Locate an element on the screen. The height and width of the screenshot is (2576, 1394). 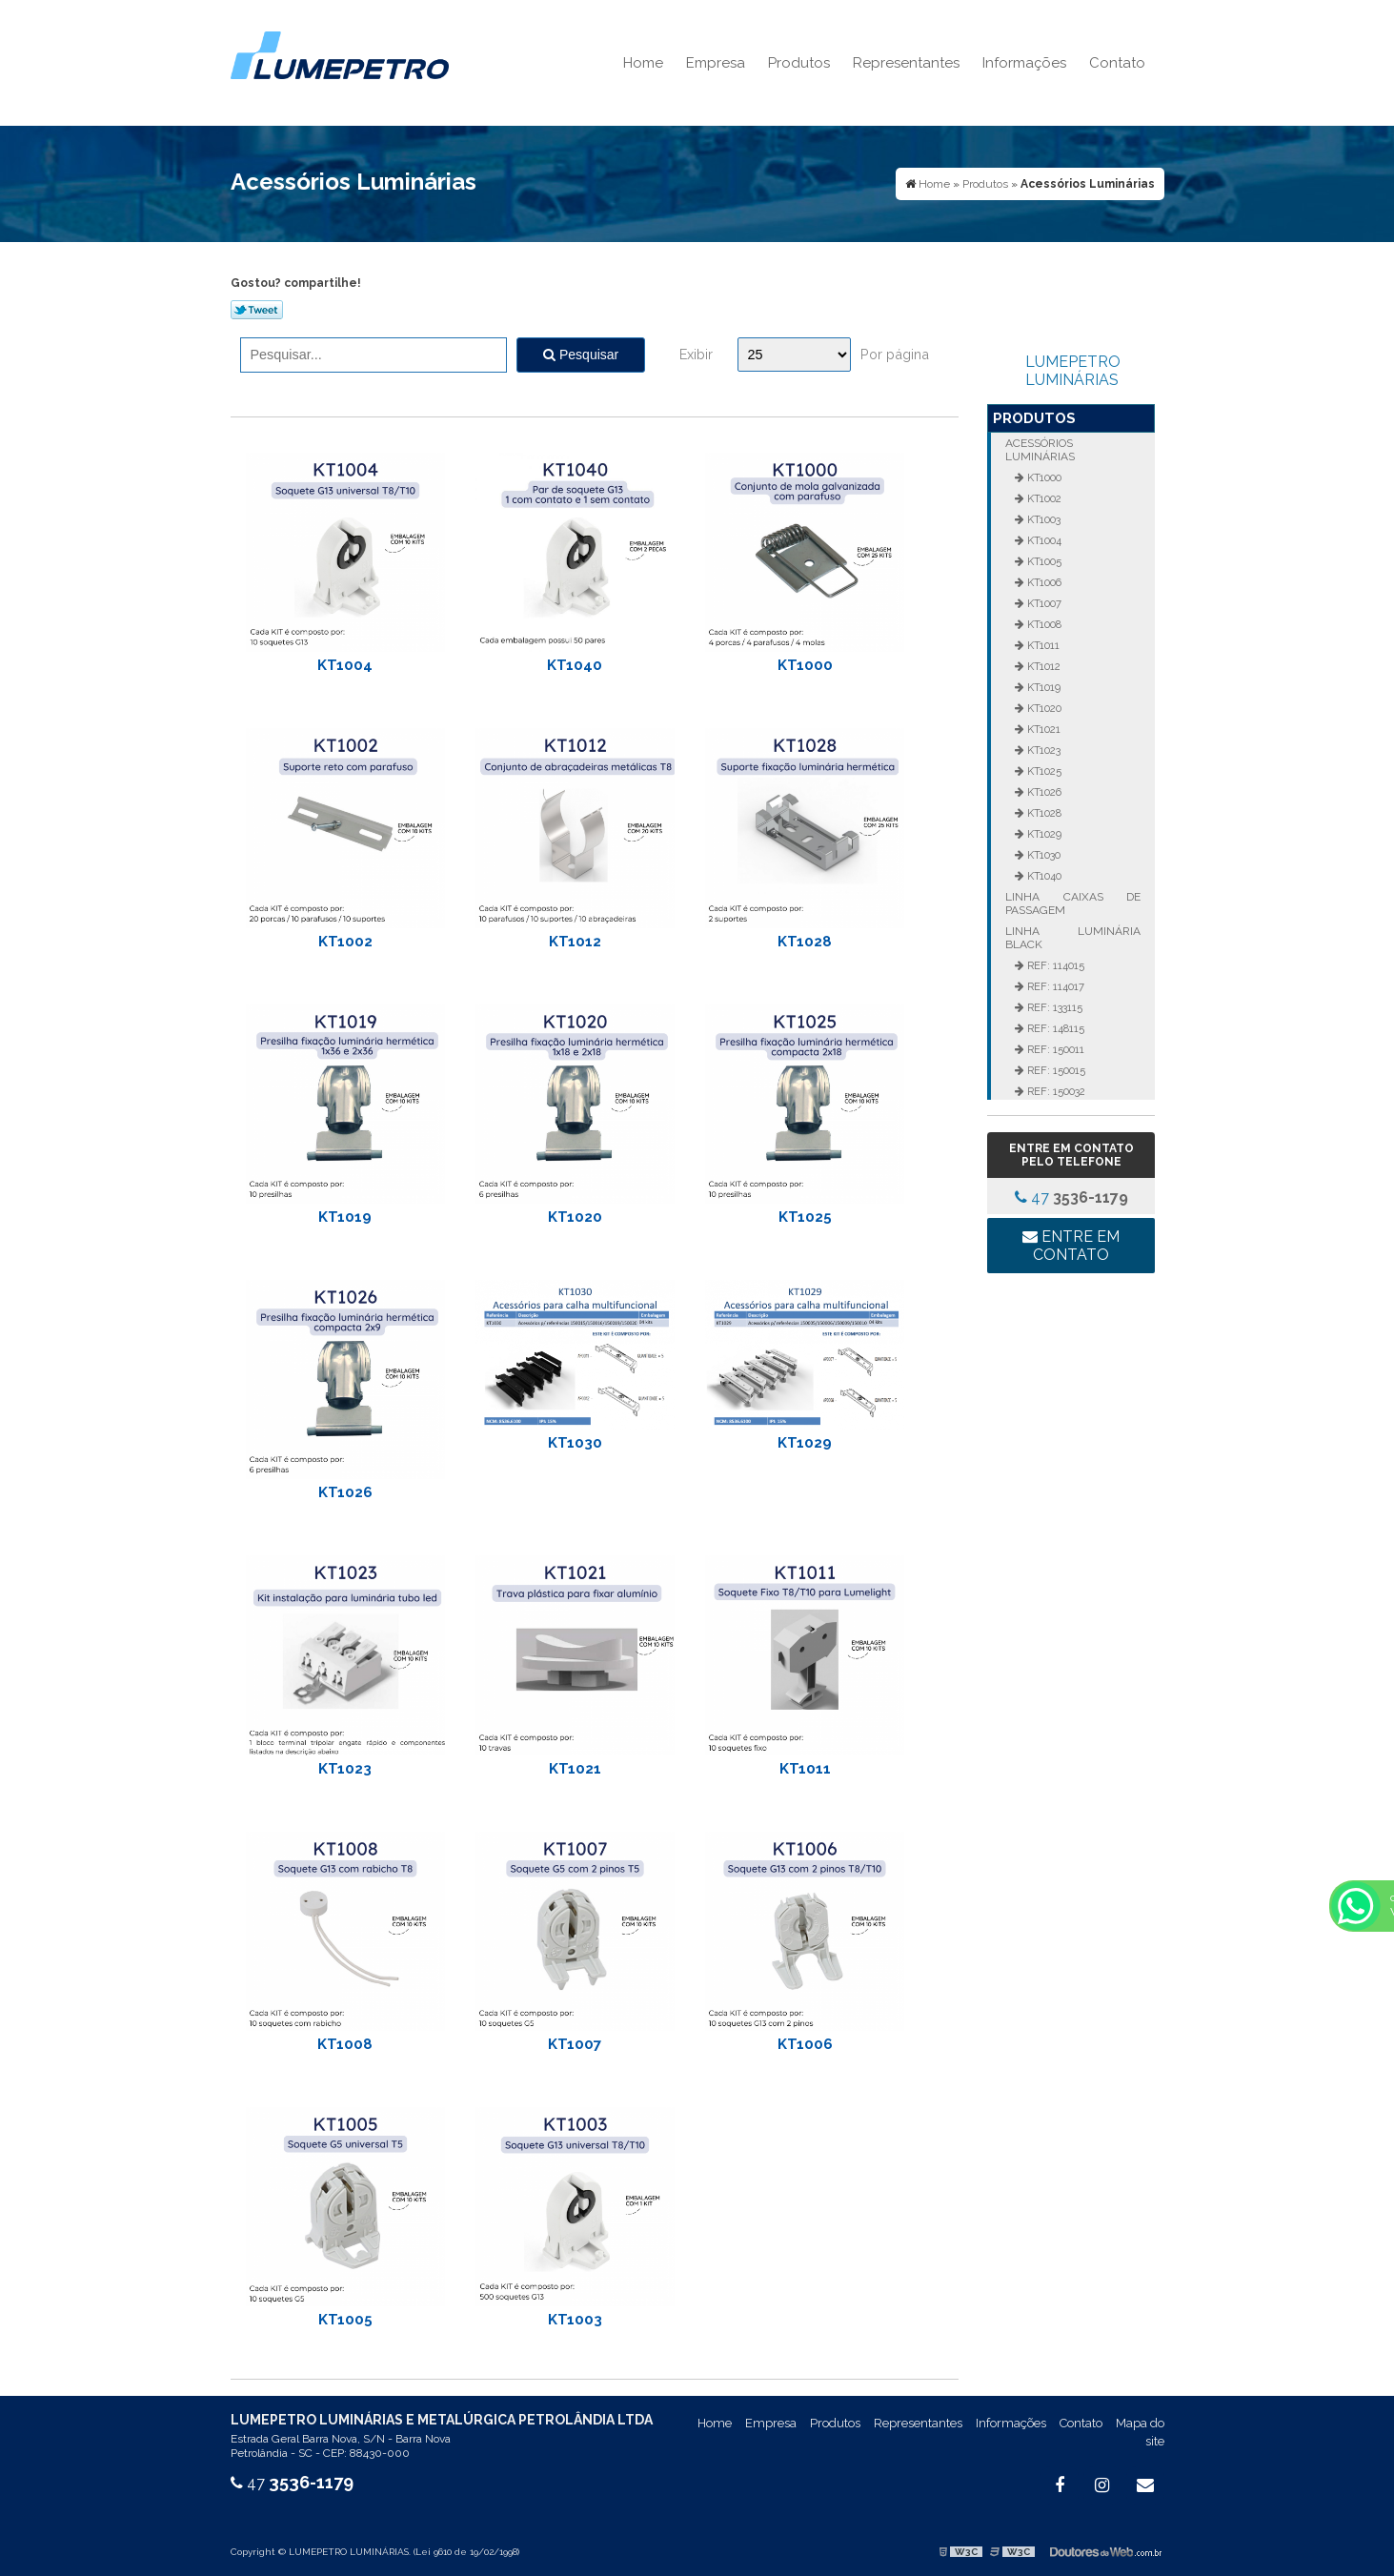
KT1008 is located at coordinates (345, 2044).